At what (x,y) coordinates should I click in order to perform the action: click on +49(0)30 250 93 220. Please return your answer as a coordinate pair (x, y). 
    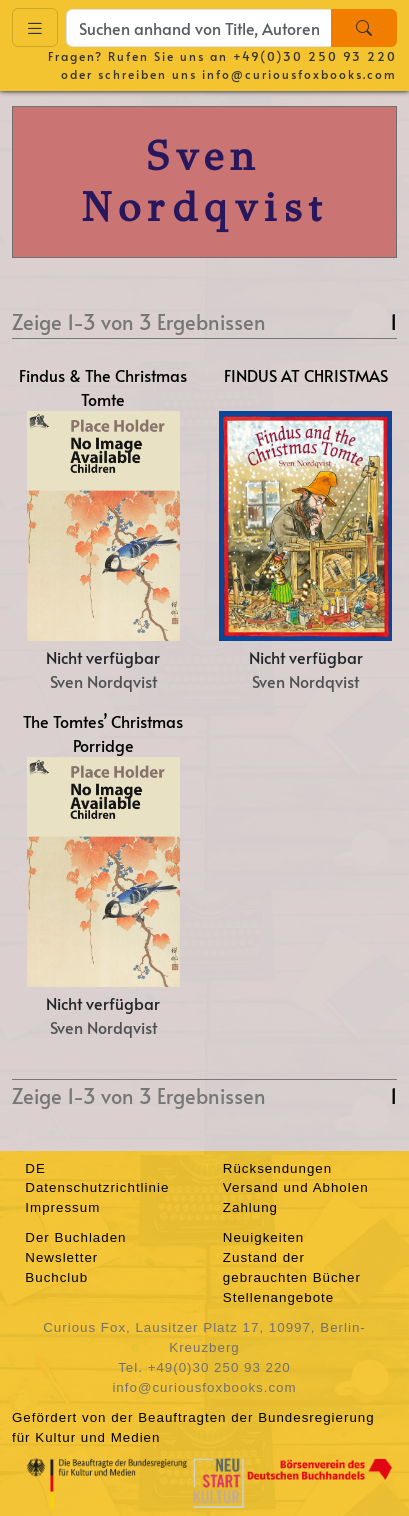
    Looking at the image, I should click on (315, 56).